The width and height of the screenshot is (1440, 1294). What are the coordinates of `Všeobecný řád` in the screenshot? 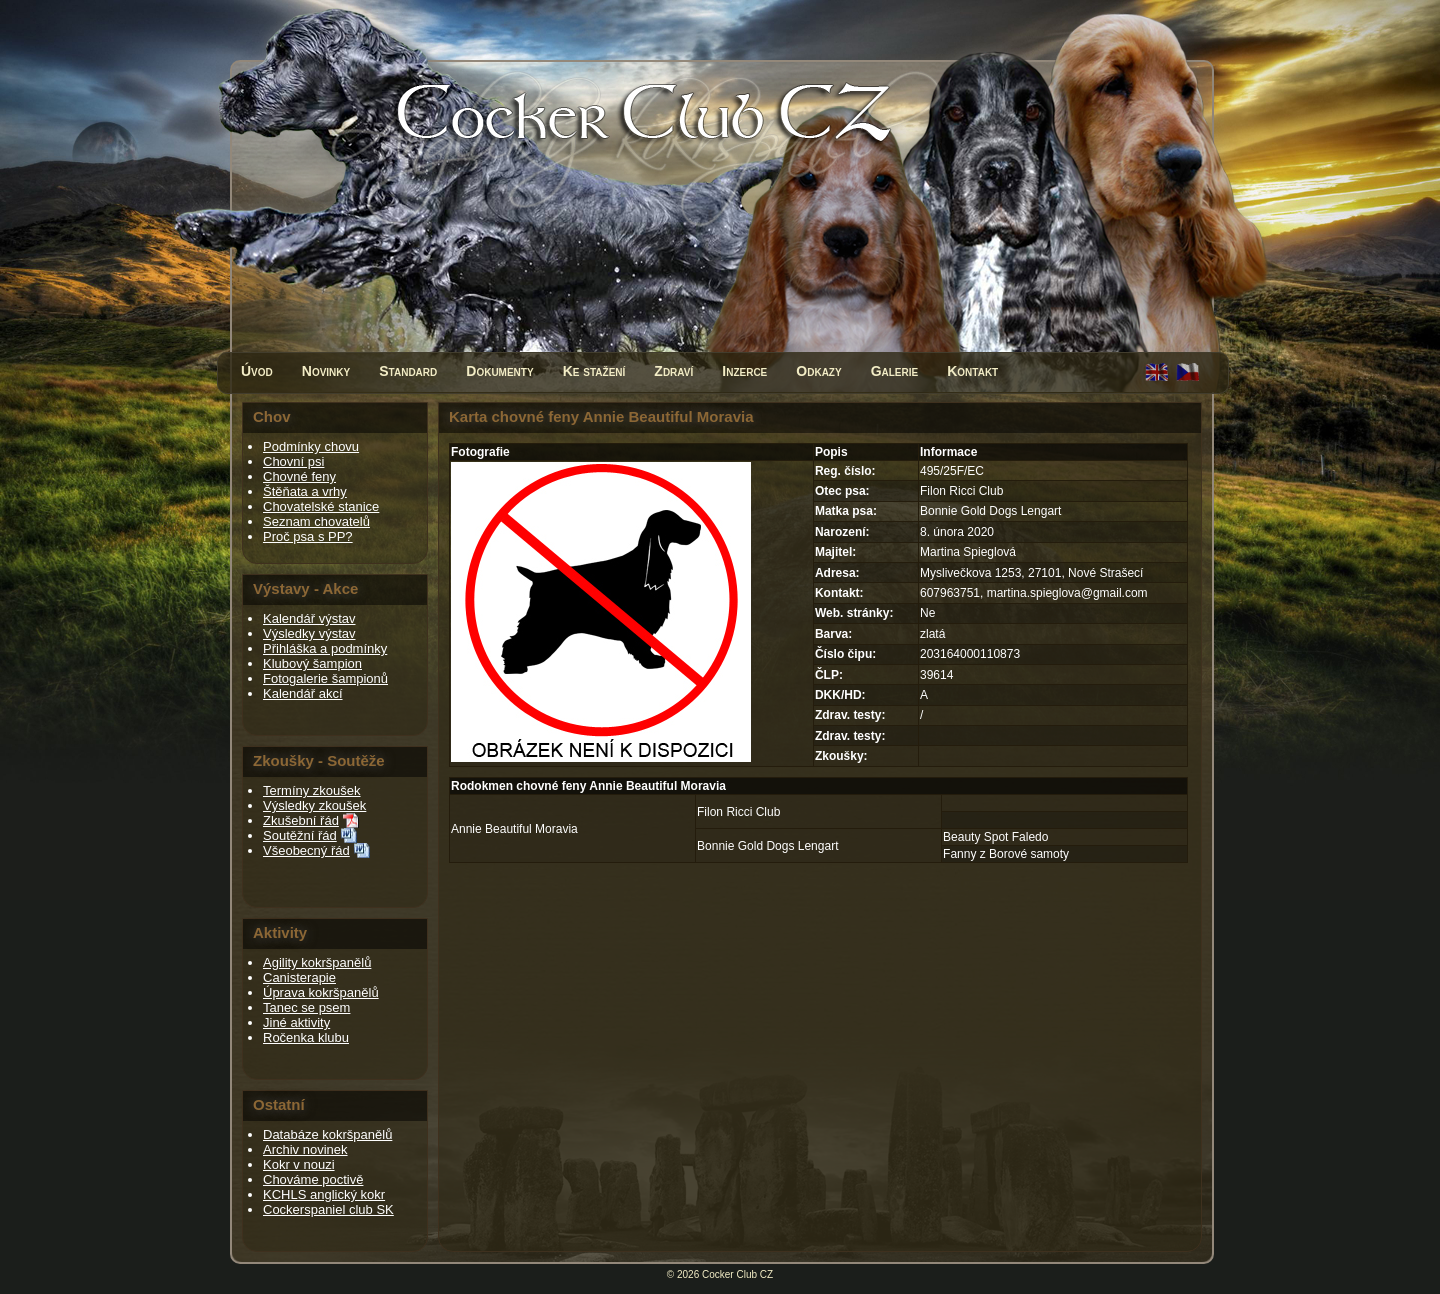 It's located at (306, 850).